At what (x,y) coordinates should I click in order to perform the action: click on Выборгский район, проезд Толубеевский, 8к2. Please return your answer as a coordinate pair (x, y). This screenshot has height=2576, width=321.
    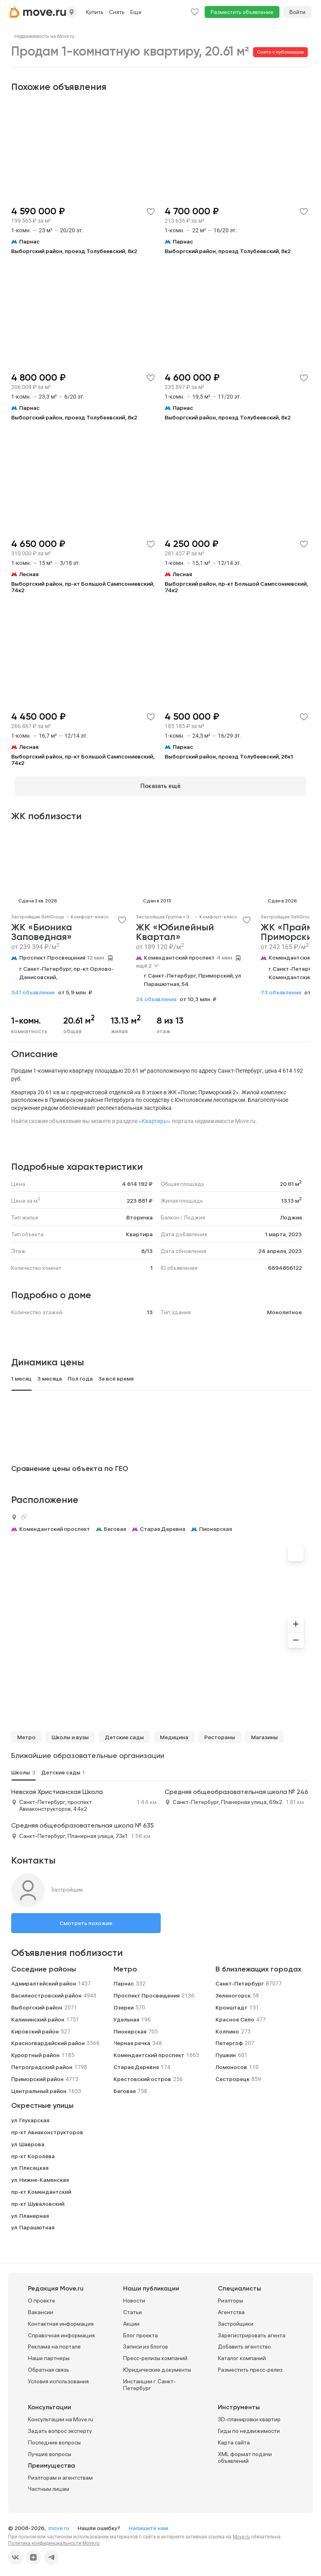
    Looking at the image, I should click on (74, 251).